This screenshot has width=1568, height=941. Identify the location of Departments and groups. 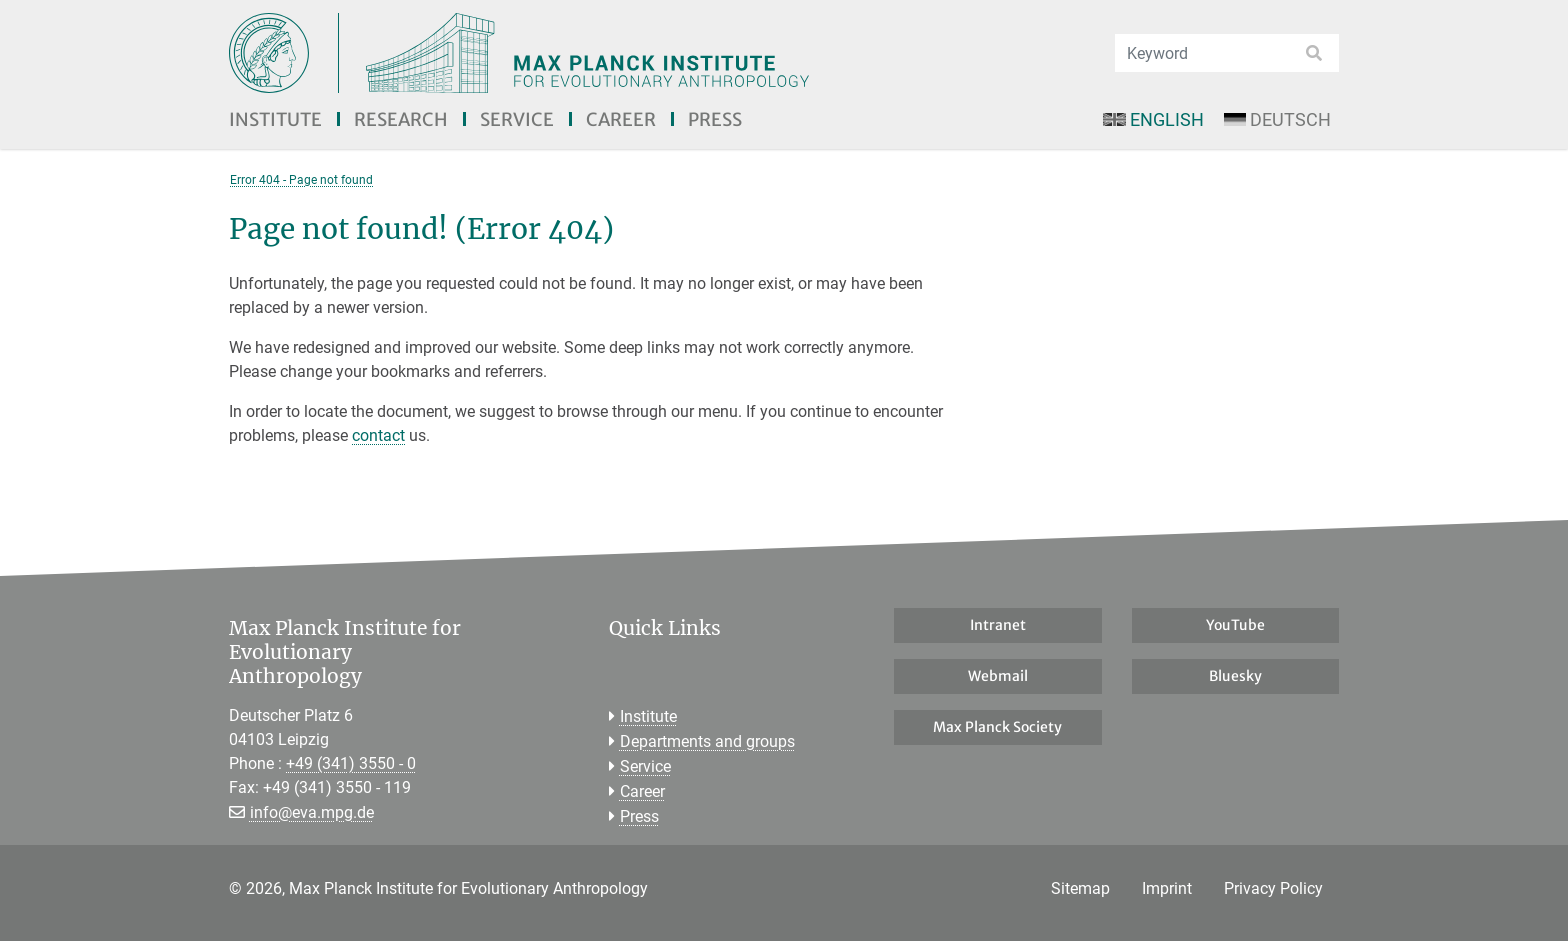
(707, 741).